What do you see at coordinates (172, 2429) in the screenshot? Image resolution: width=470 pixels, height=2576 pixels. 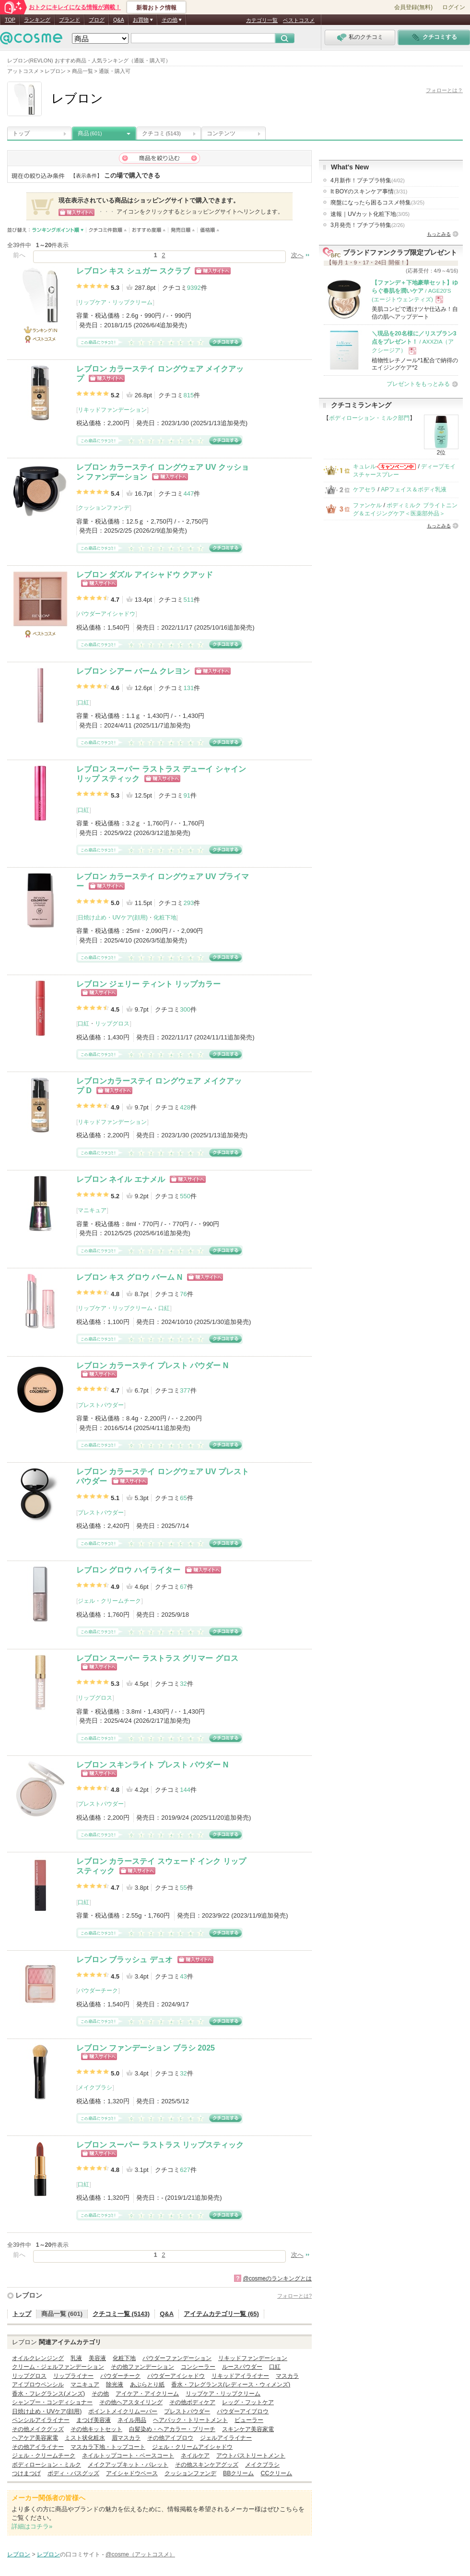 I see `白髪染め・ヘアカラー・ブリーチ` at bounding box center [172, 2429].